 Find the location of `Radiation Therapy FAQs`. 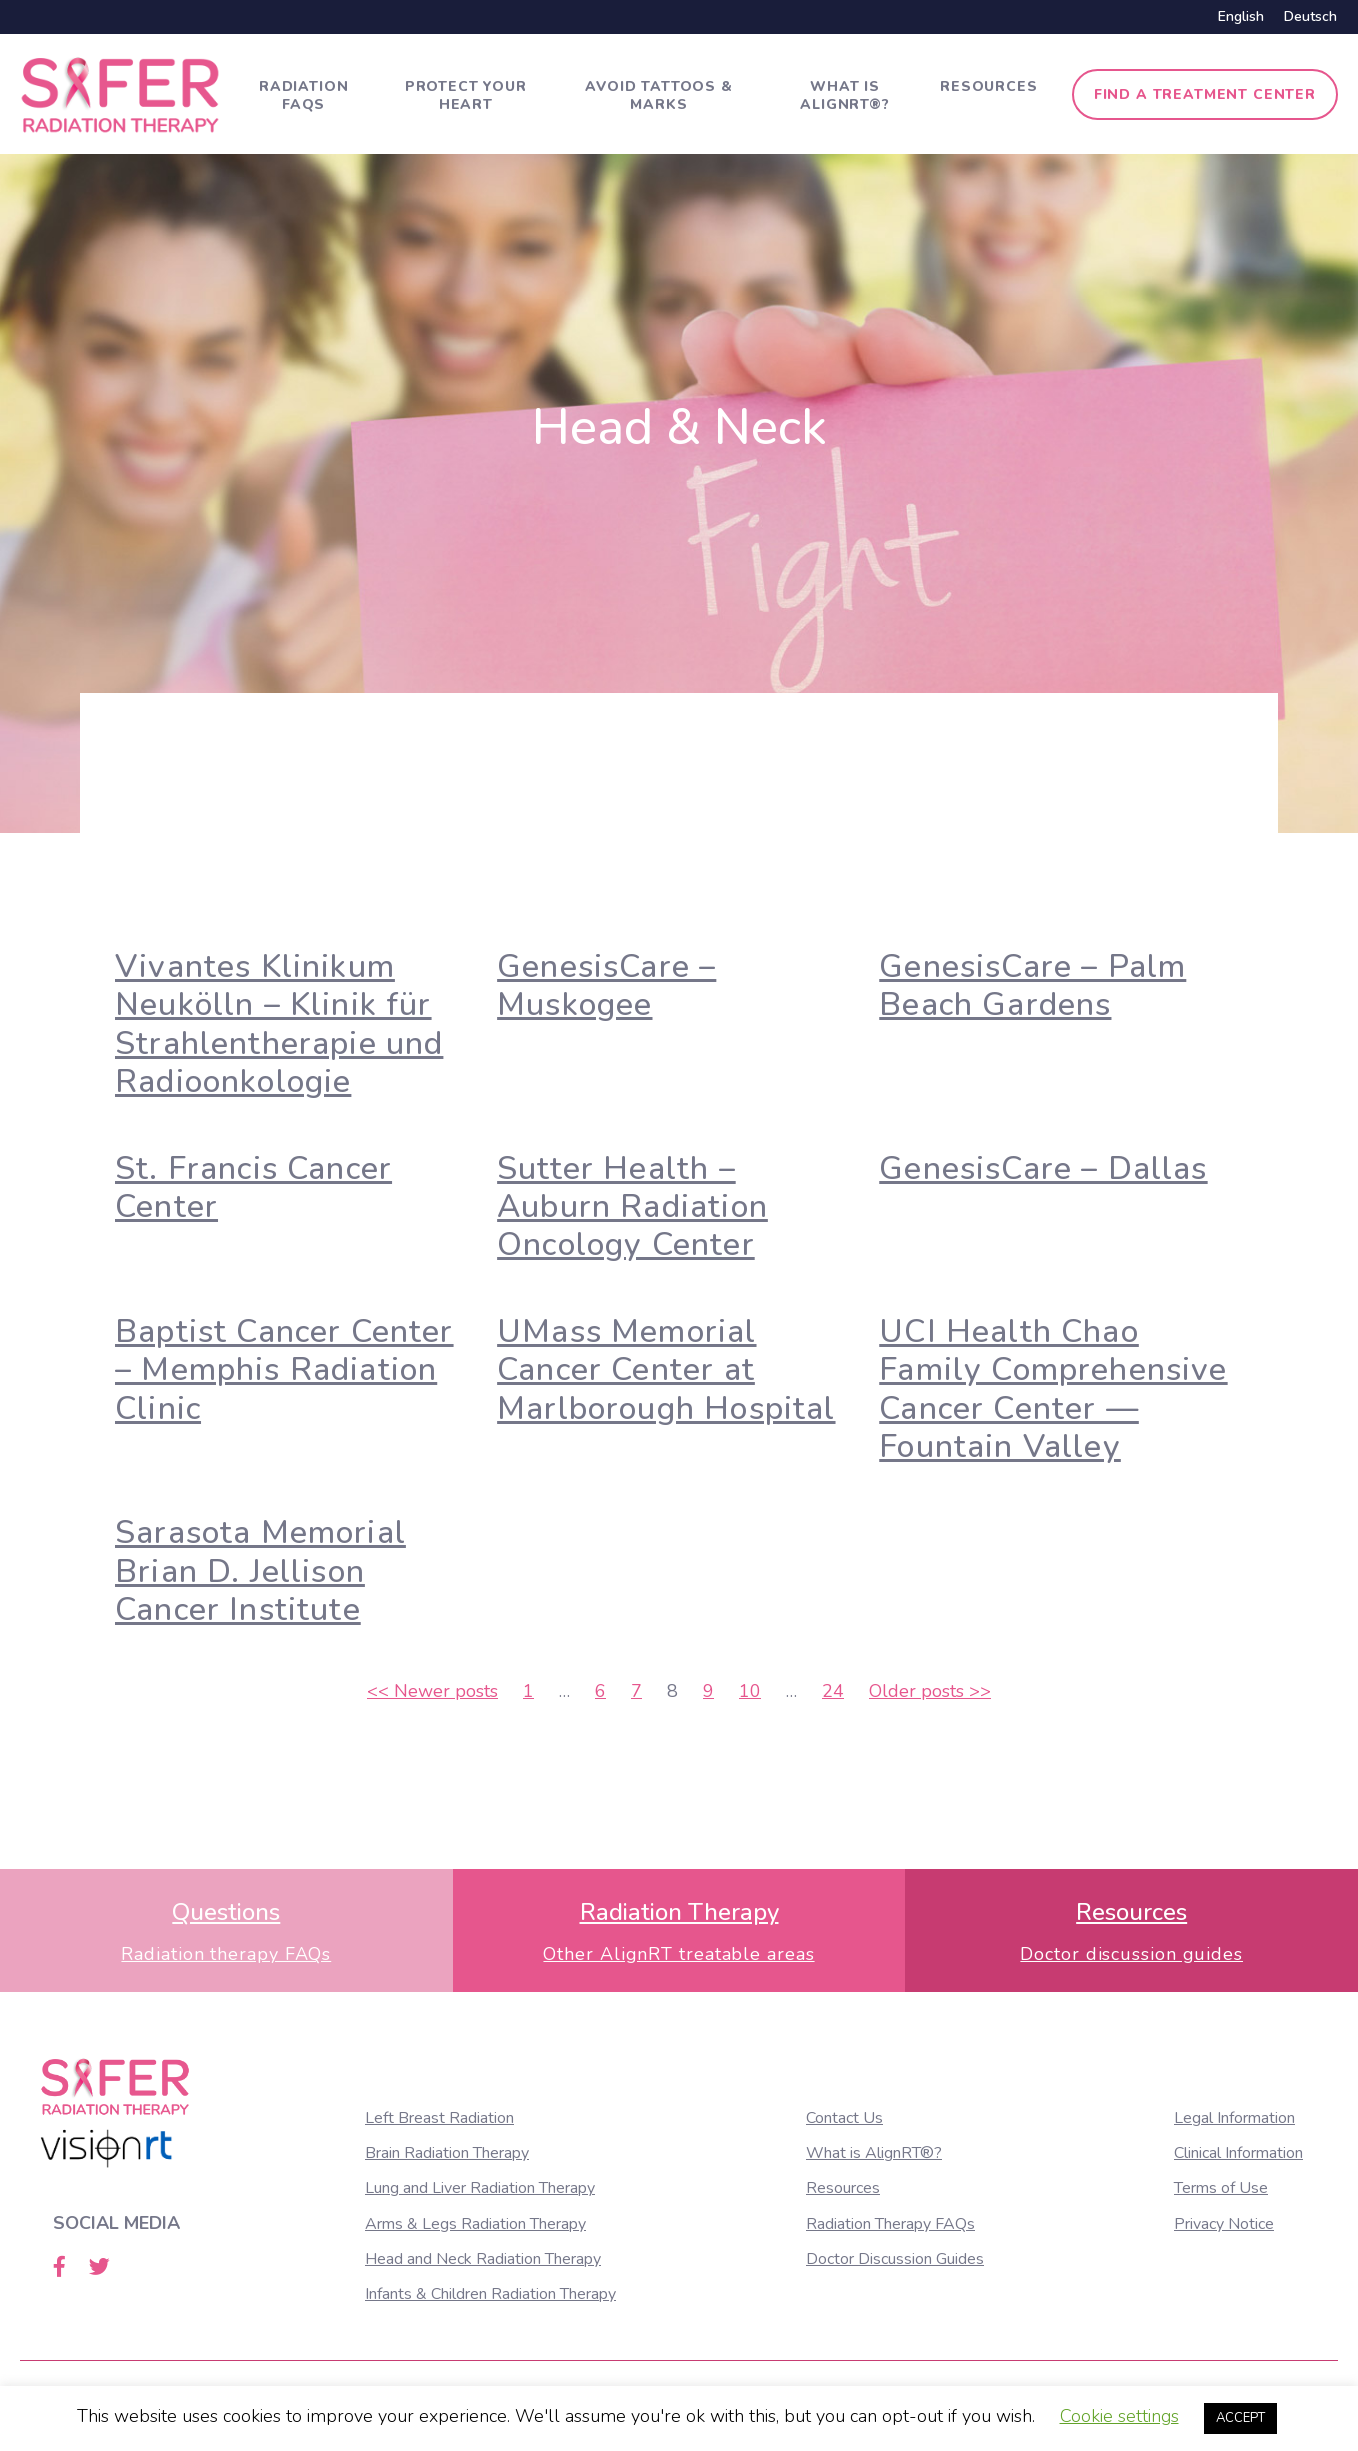

Radiation Therapy FAQs is located at coordinates (890, 2224).